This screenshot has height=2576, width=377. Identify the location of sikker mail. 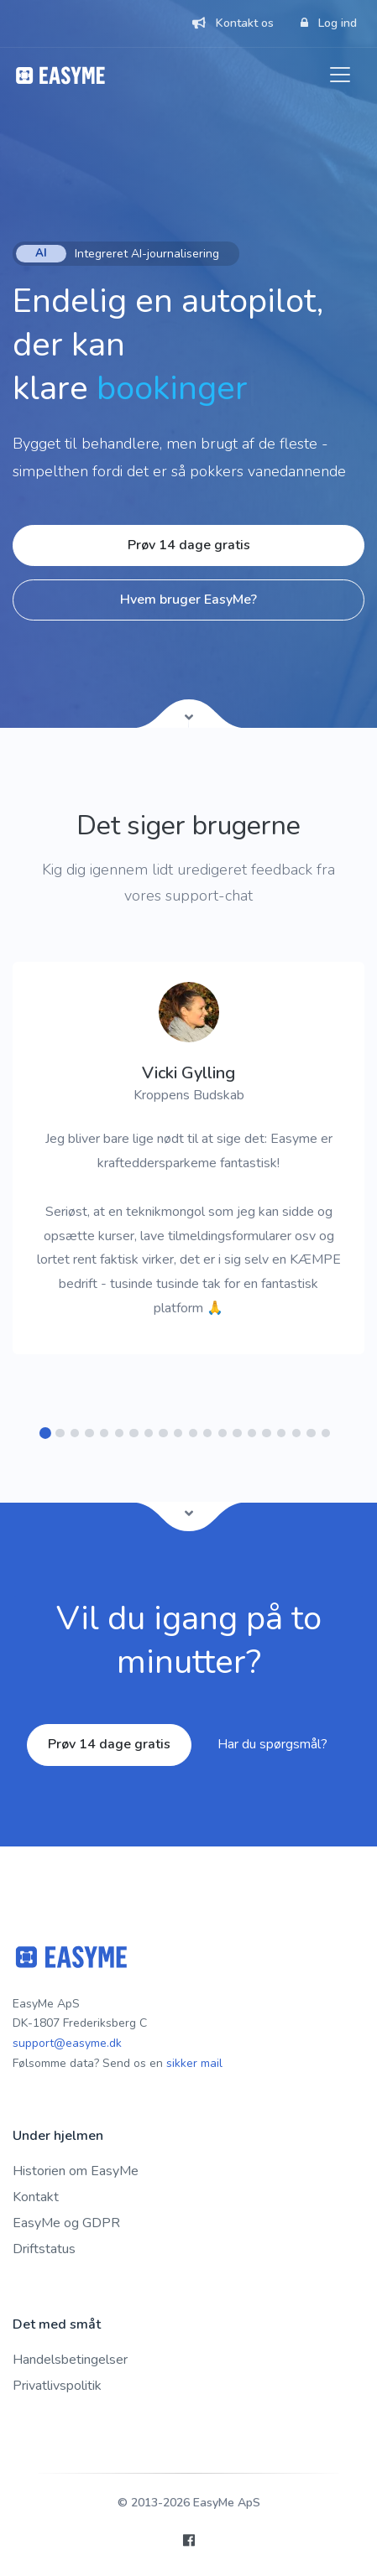
(194, 2063).